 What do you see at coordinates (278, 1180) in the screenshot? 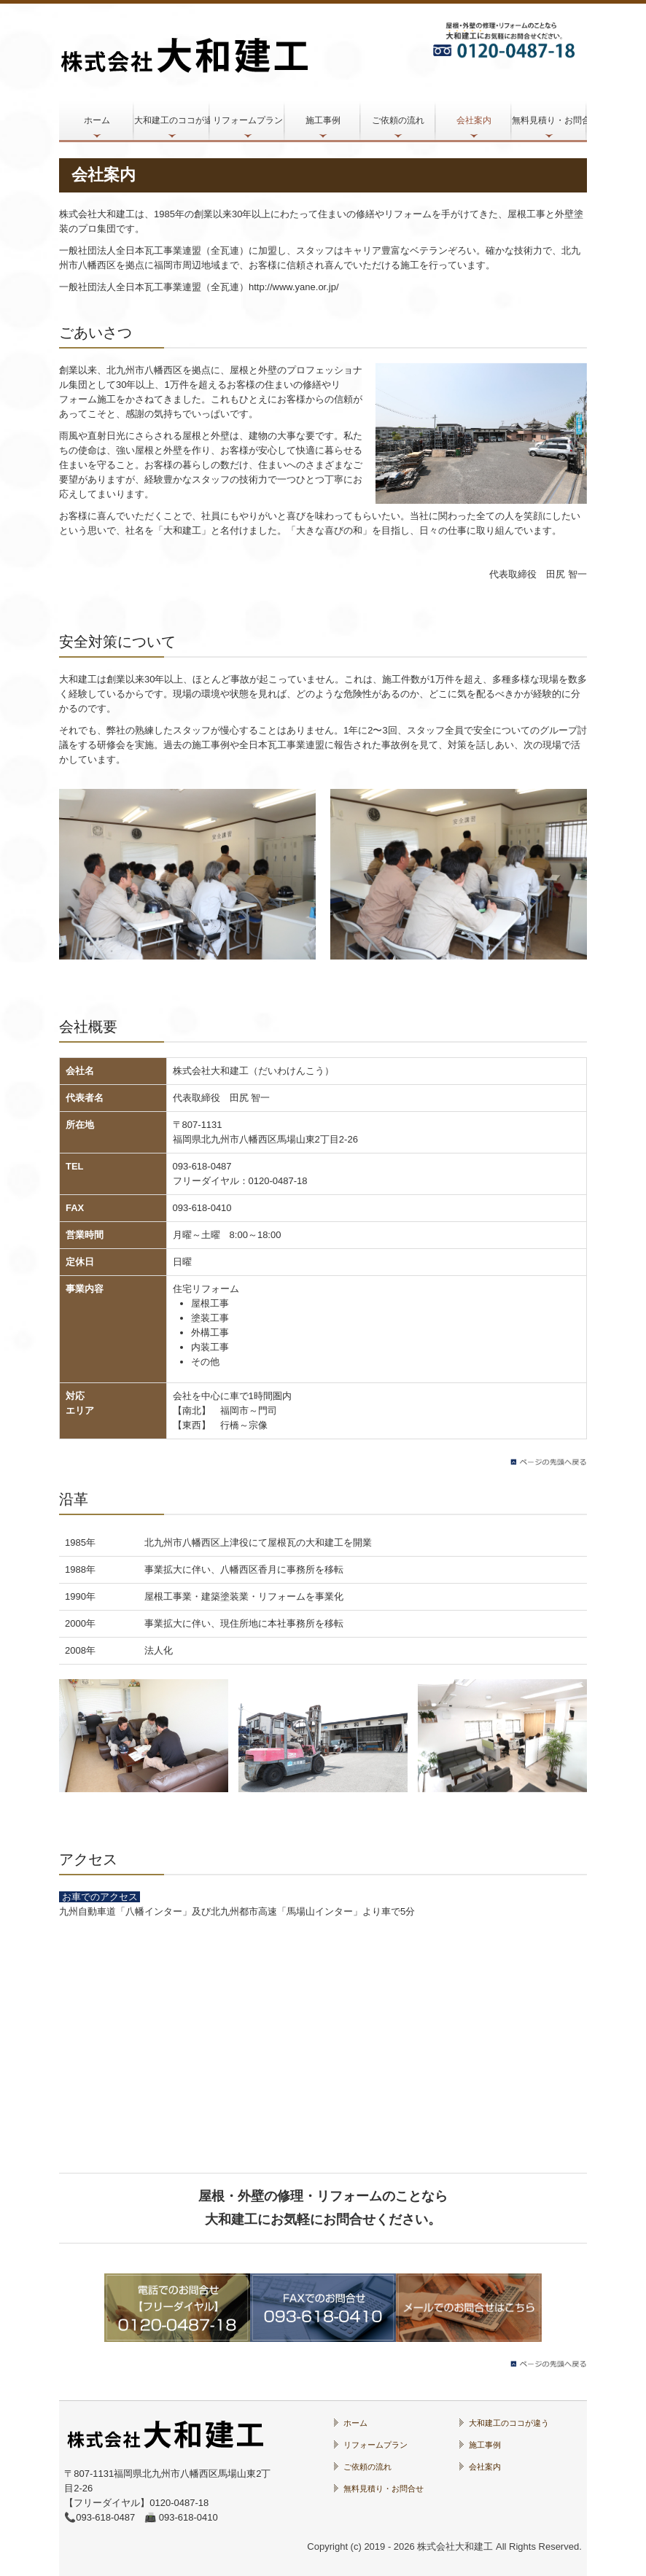
I see `0120-0487-18` at bounding box center [278, 1180].